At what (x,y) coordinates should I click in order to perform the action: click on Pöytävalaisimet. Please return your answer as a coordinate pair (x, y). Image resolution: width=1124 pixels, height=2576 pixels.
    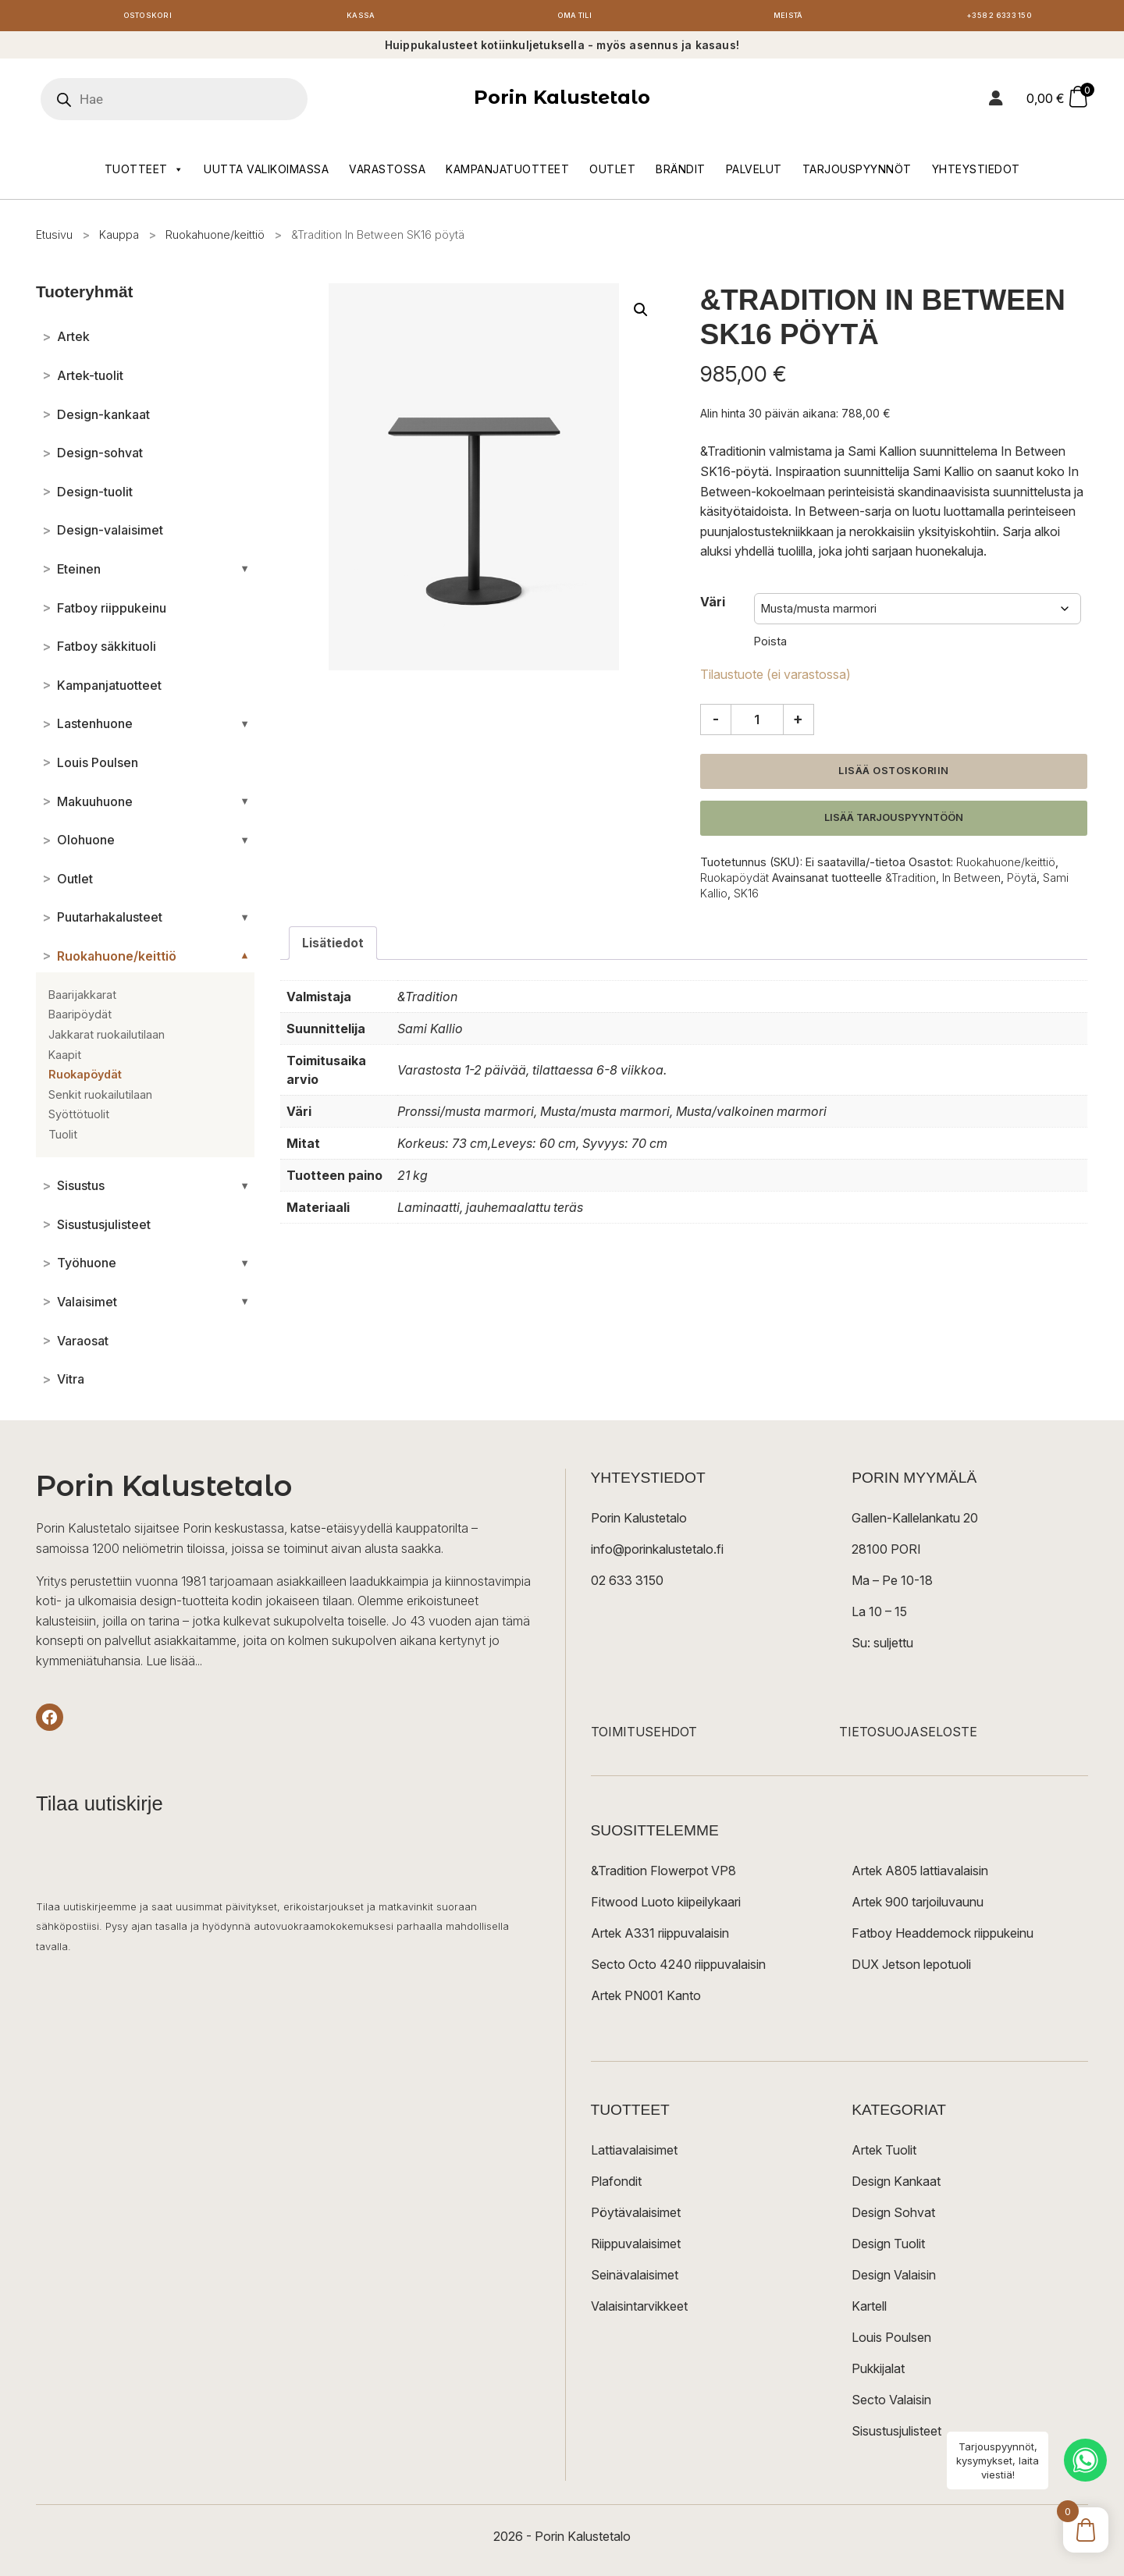
    Looking at the image, I should click on (636, 2216).